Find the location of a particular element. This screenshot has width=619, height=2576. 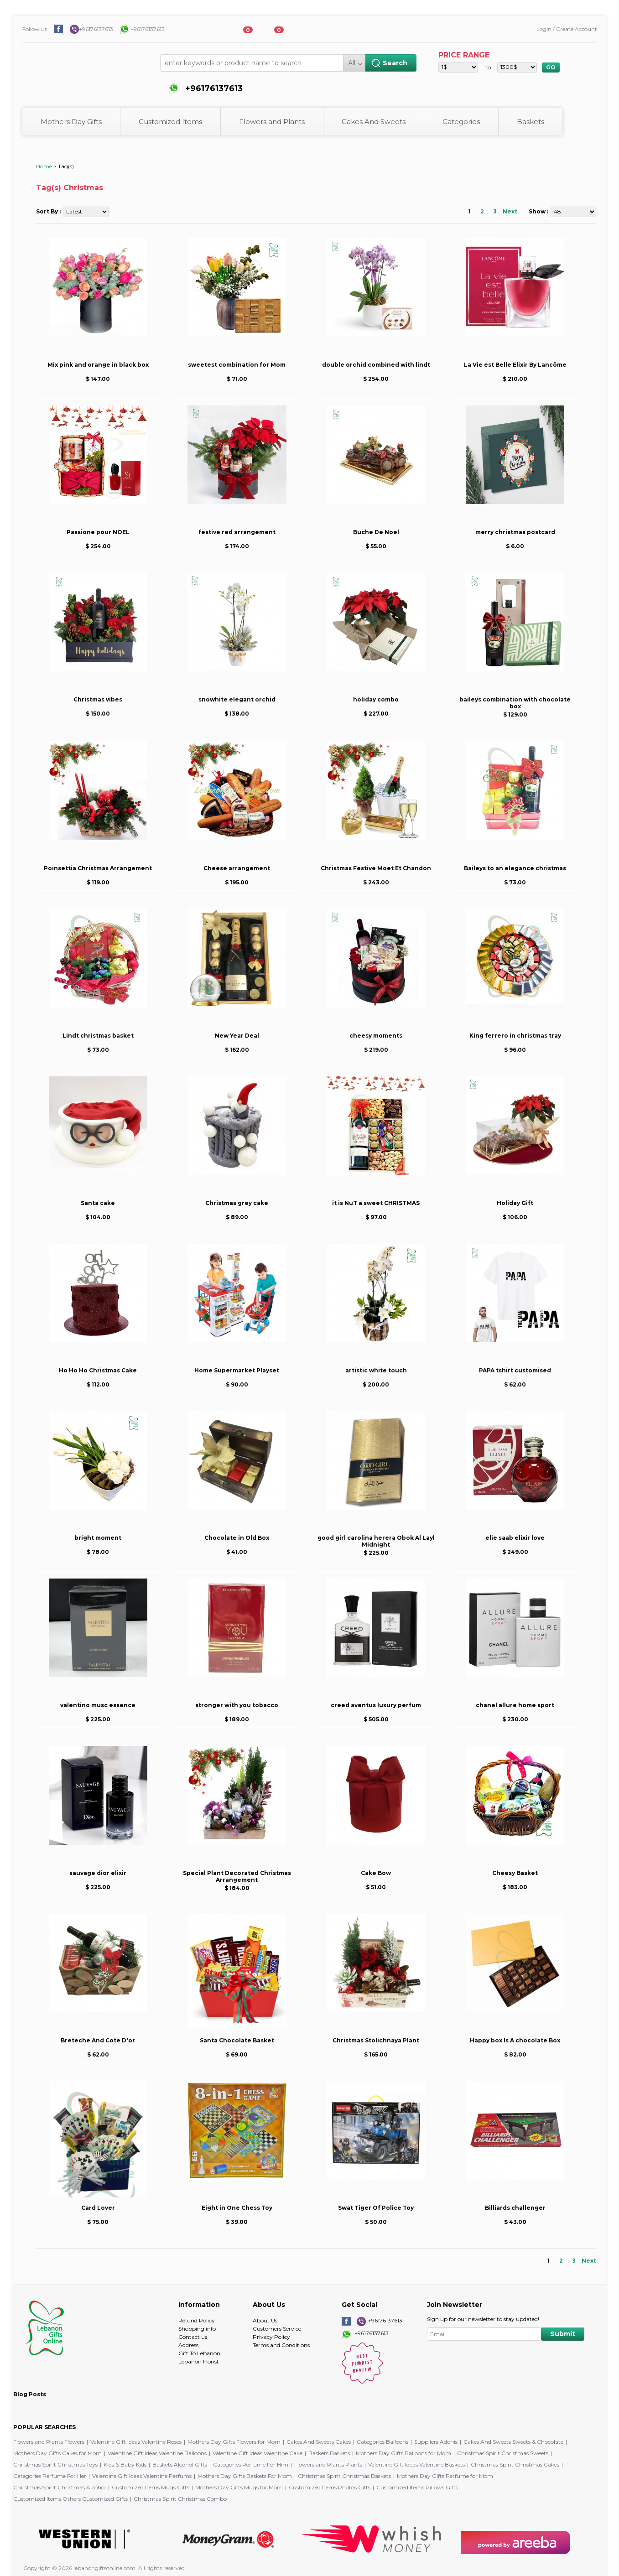

snowhite elegant orchid is located at coordinates (237, 699).